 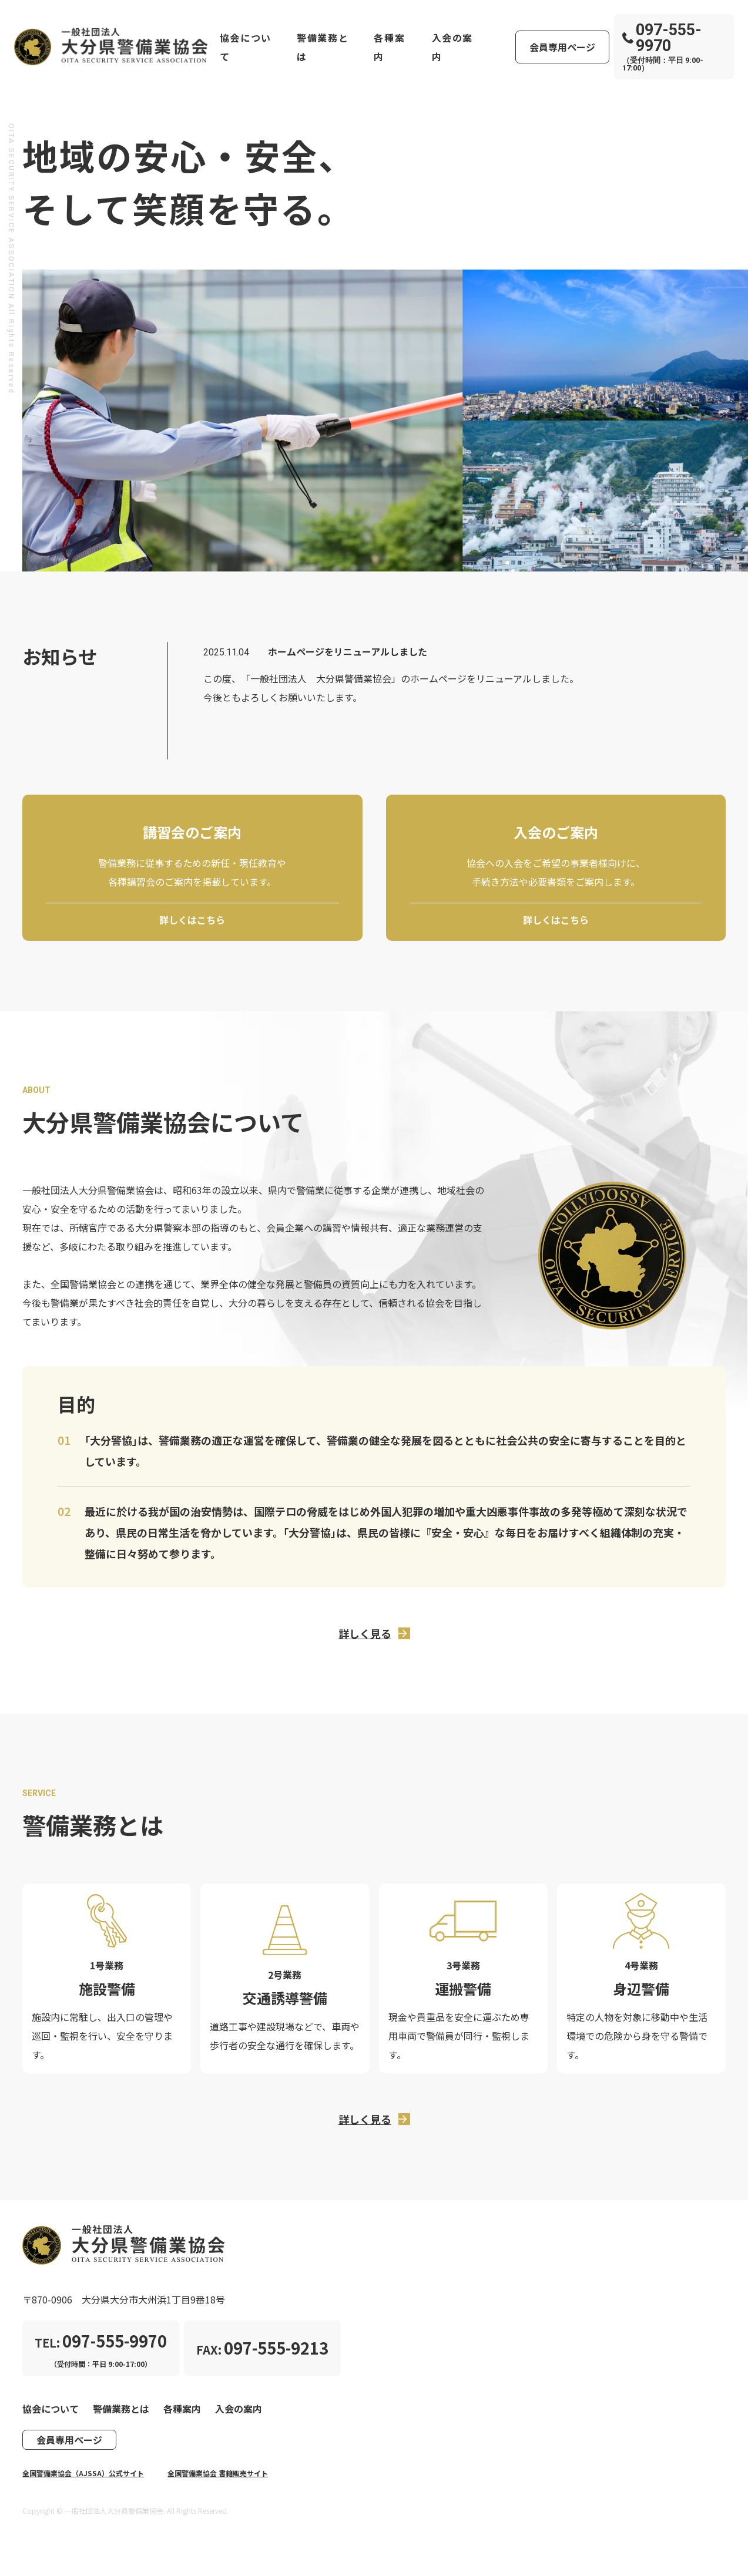 I want to click on 詳しくはこちら, so click(x=192, y=920).